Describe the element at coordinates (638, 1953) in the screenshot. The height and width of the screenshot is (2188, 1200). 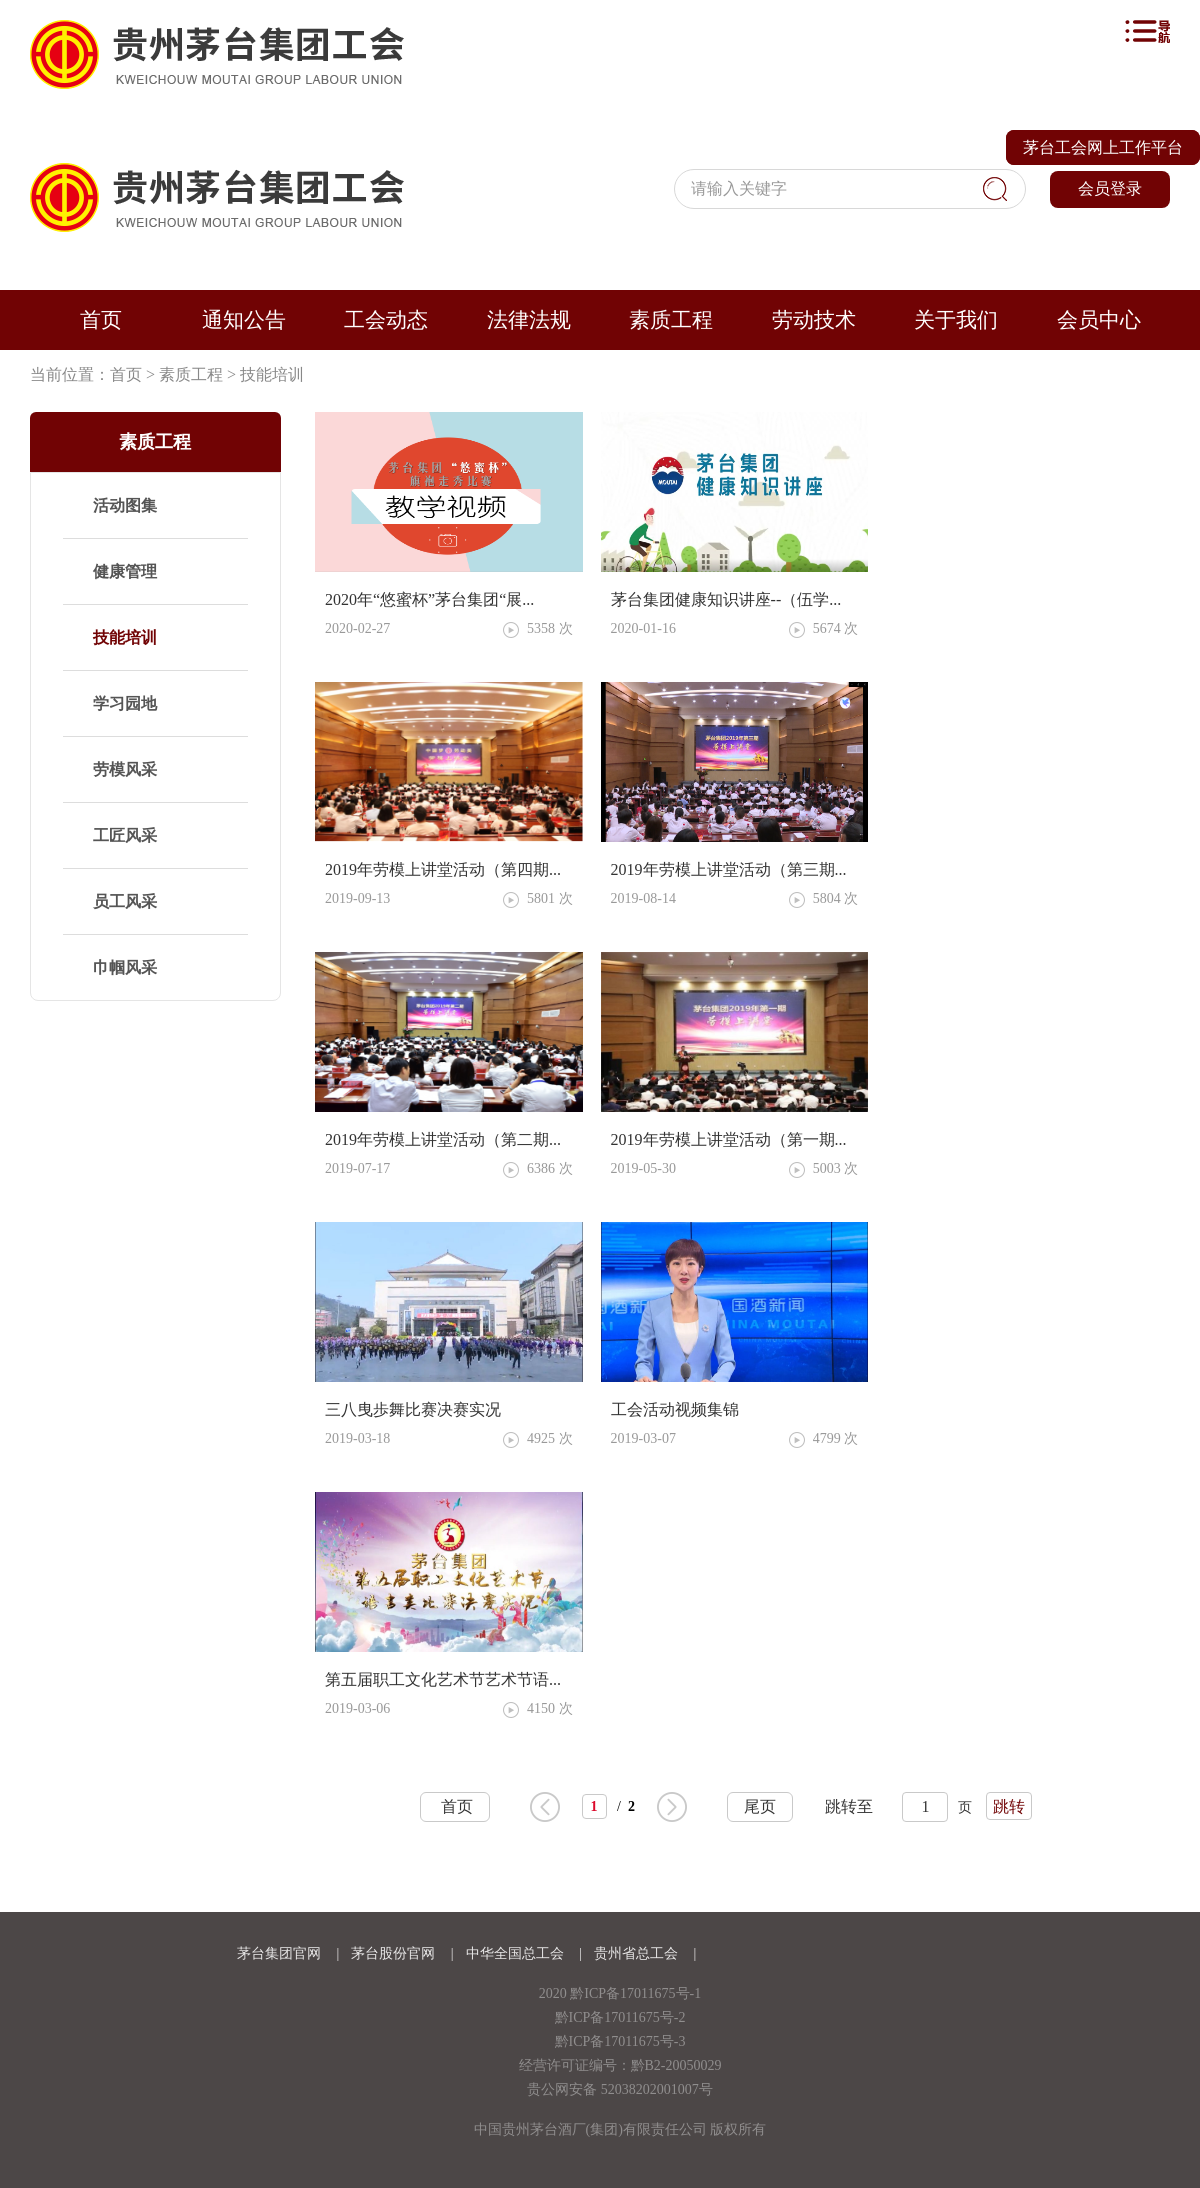
I see `贵州省总工会` at that location.